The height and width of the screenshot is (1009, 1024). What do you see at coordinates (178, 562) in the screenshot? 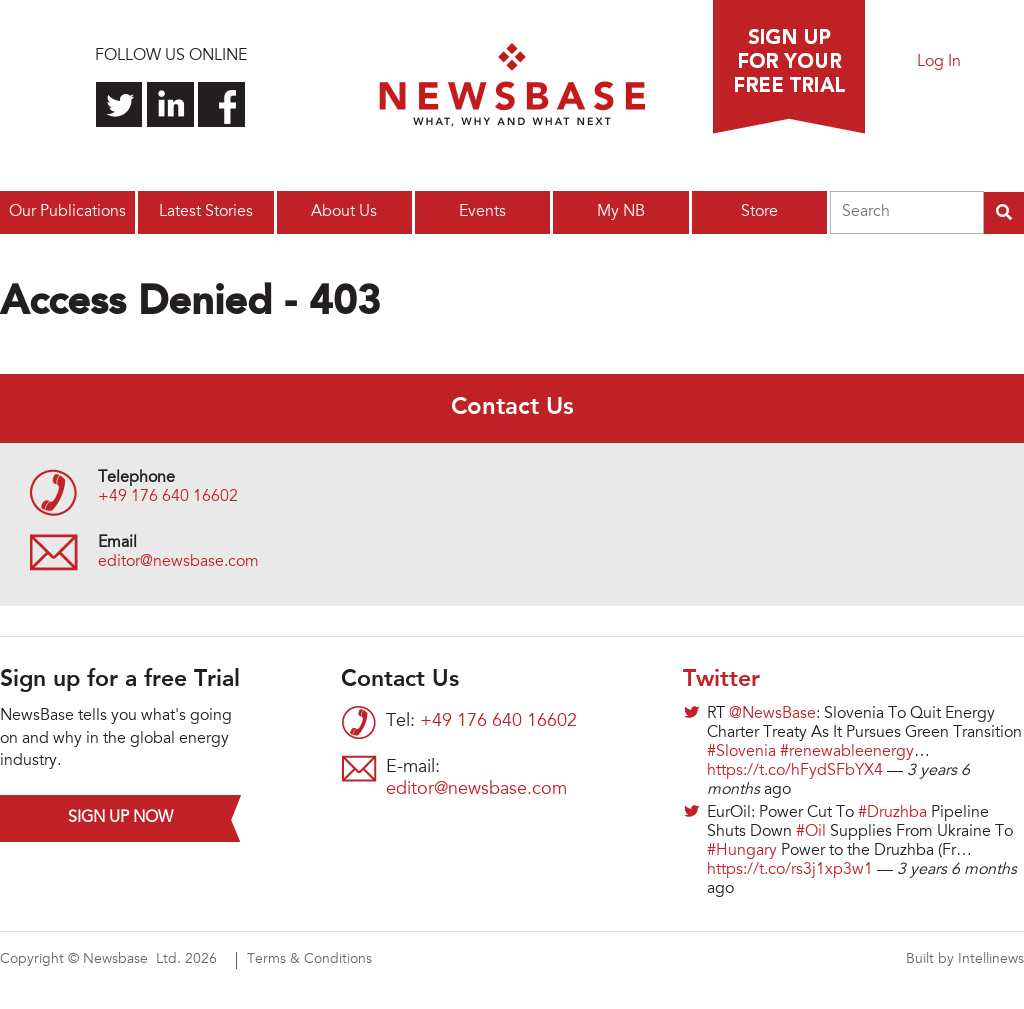
I see `editor@newsbase.com` at bounding box center [178, 562].